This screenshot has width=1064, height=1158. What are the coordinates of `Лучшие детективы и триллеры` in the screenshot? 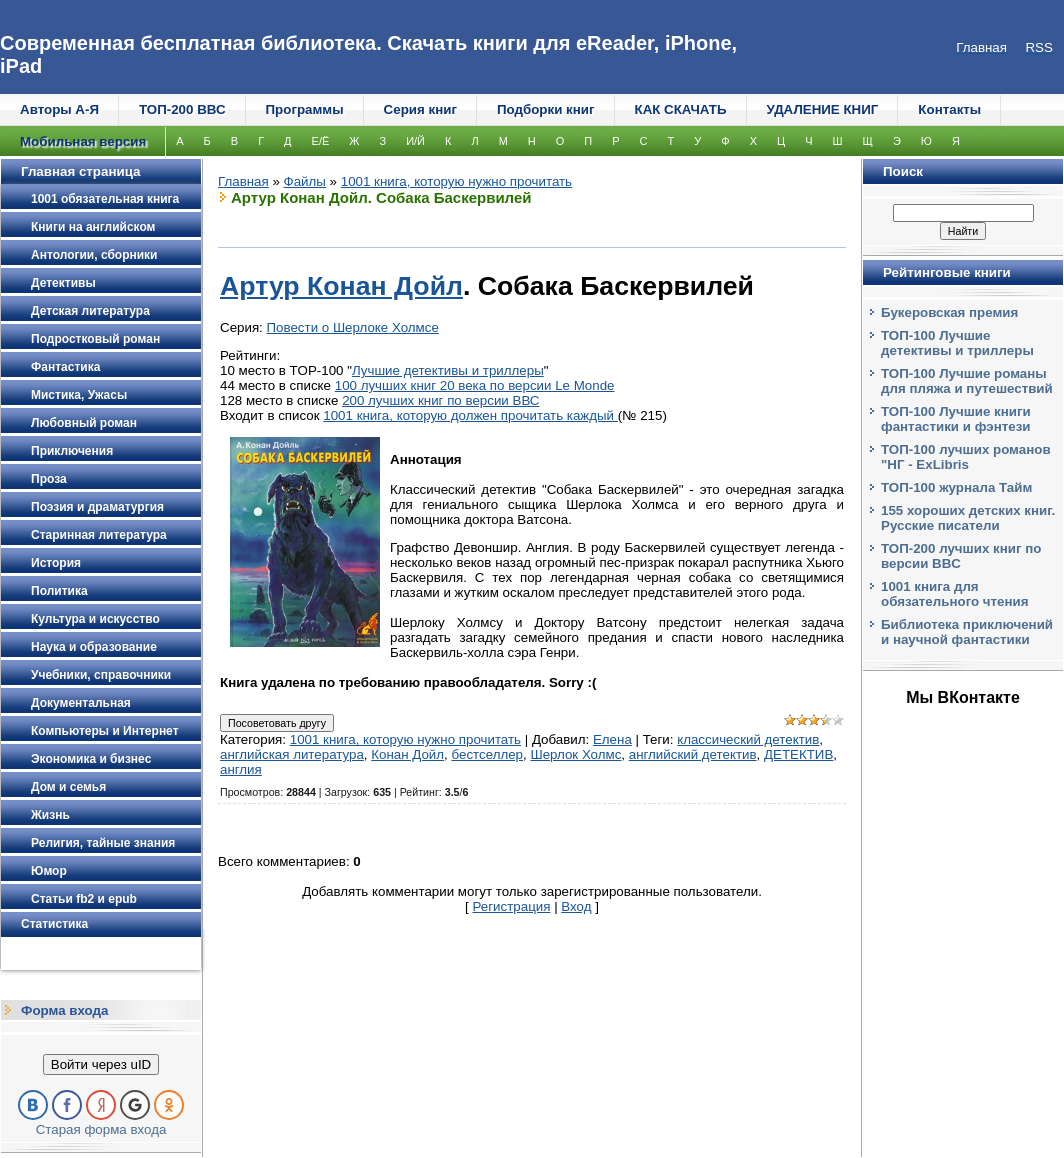 It's located at (448, 370).